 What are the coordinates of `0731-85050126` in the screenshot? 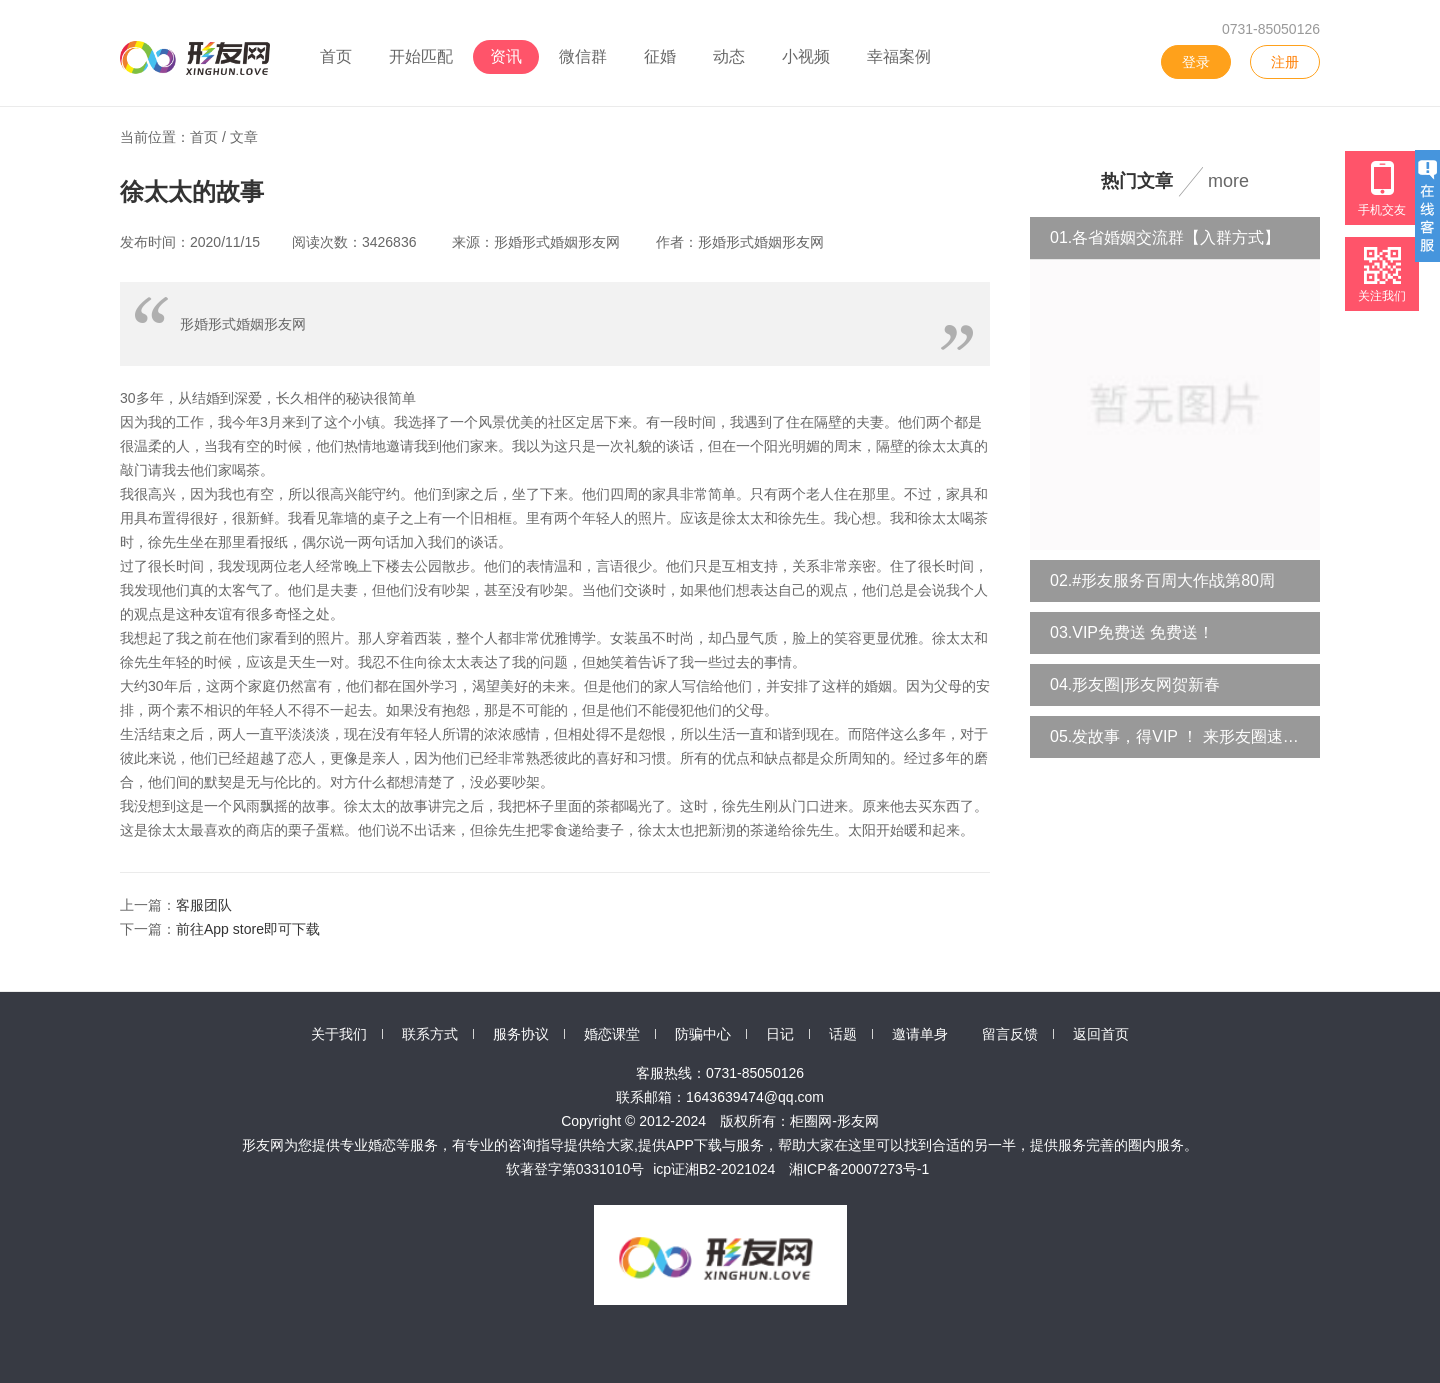 It's located at (1271, 29).